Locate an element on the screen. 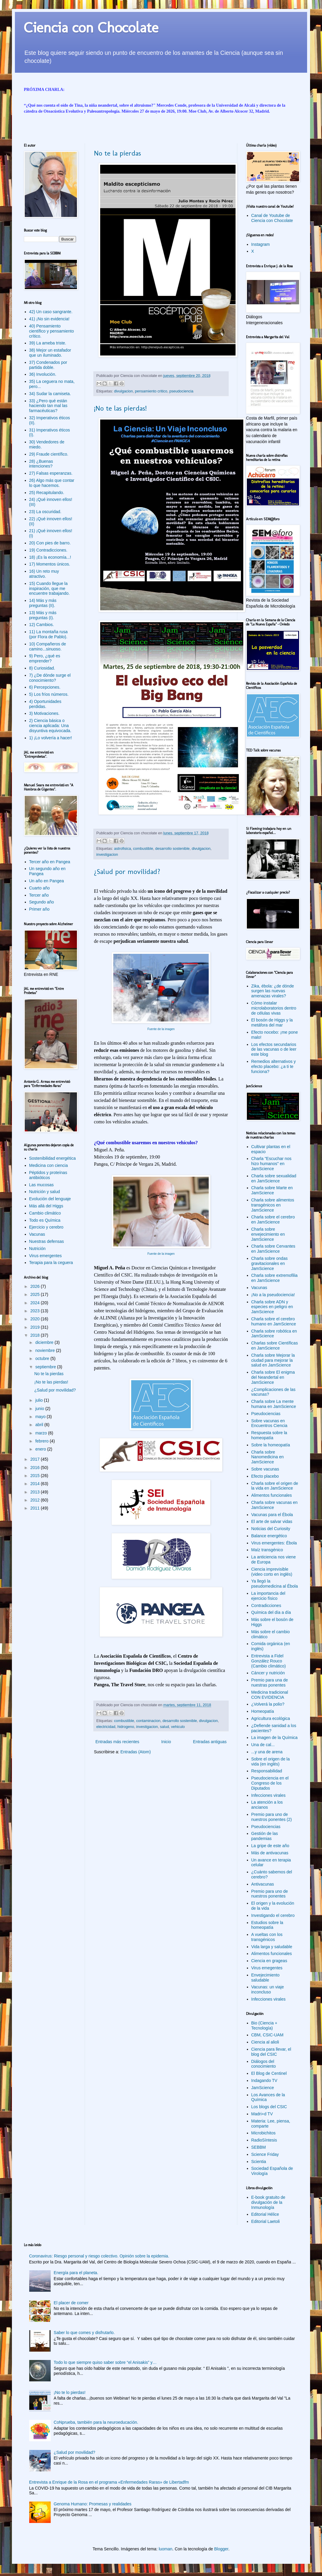 The width and height of the screenshot is (322, 2576). Entradas antiguas is located at coordinates (210, 1741).